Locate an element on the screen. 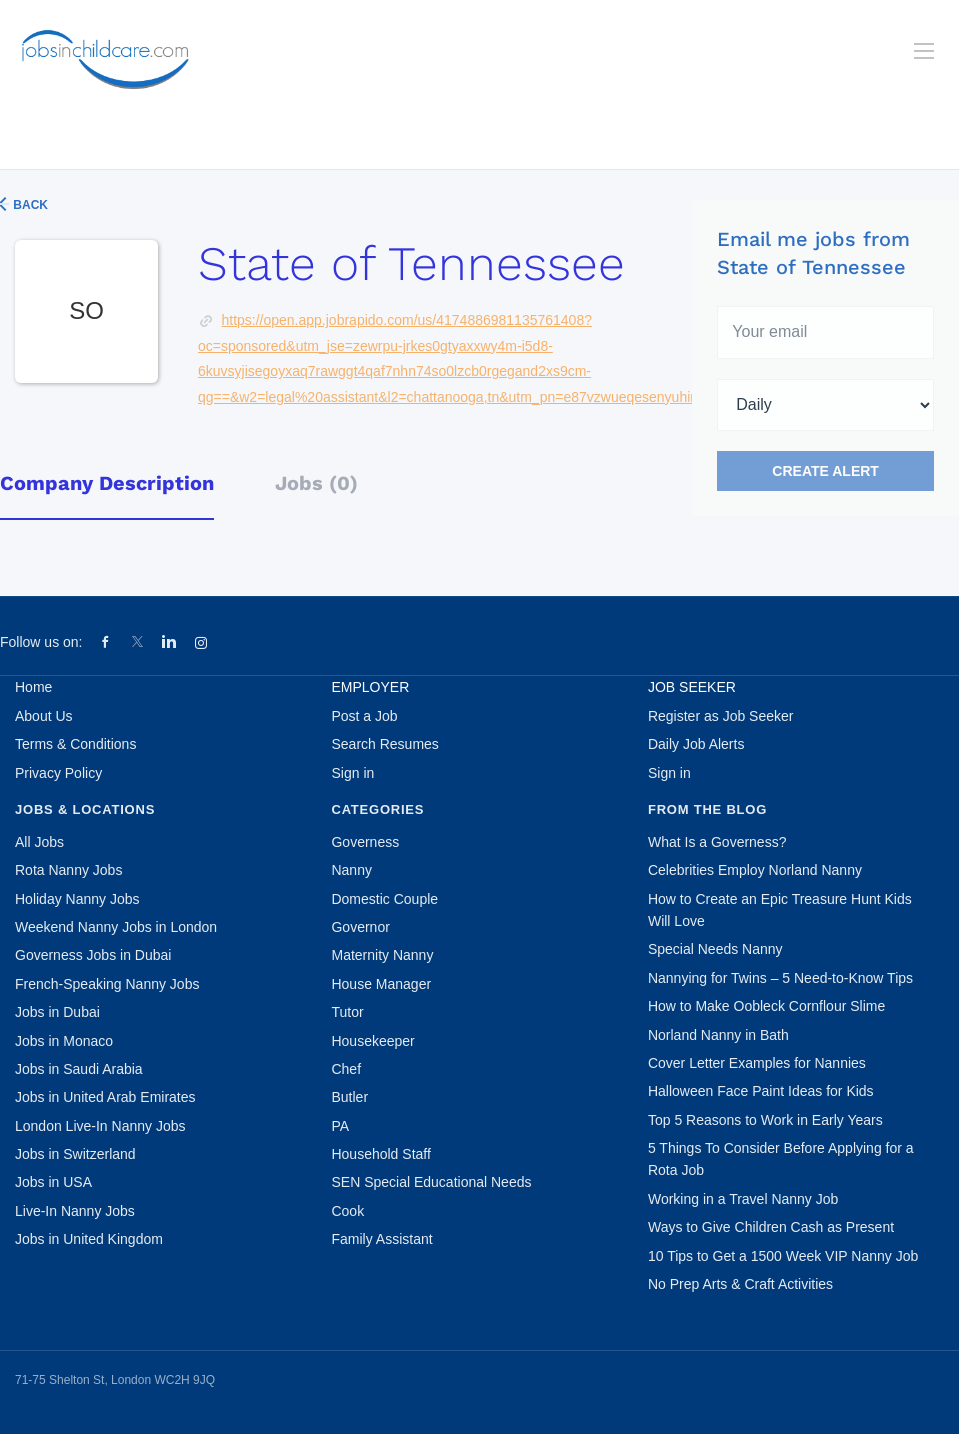 Image resolution: width=959 pixels, height=1434 pixels. Nannying for Twins – 5 Need-to-Know Tips is located at coordinates (780, 978).